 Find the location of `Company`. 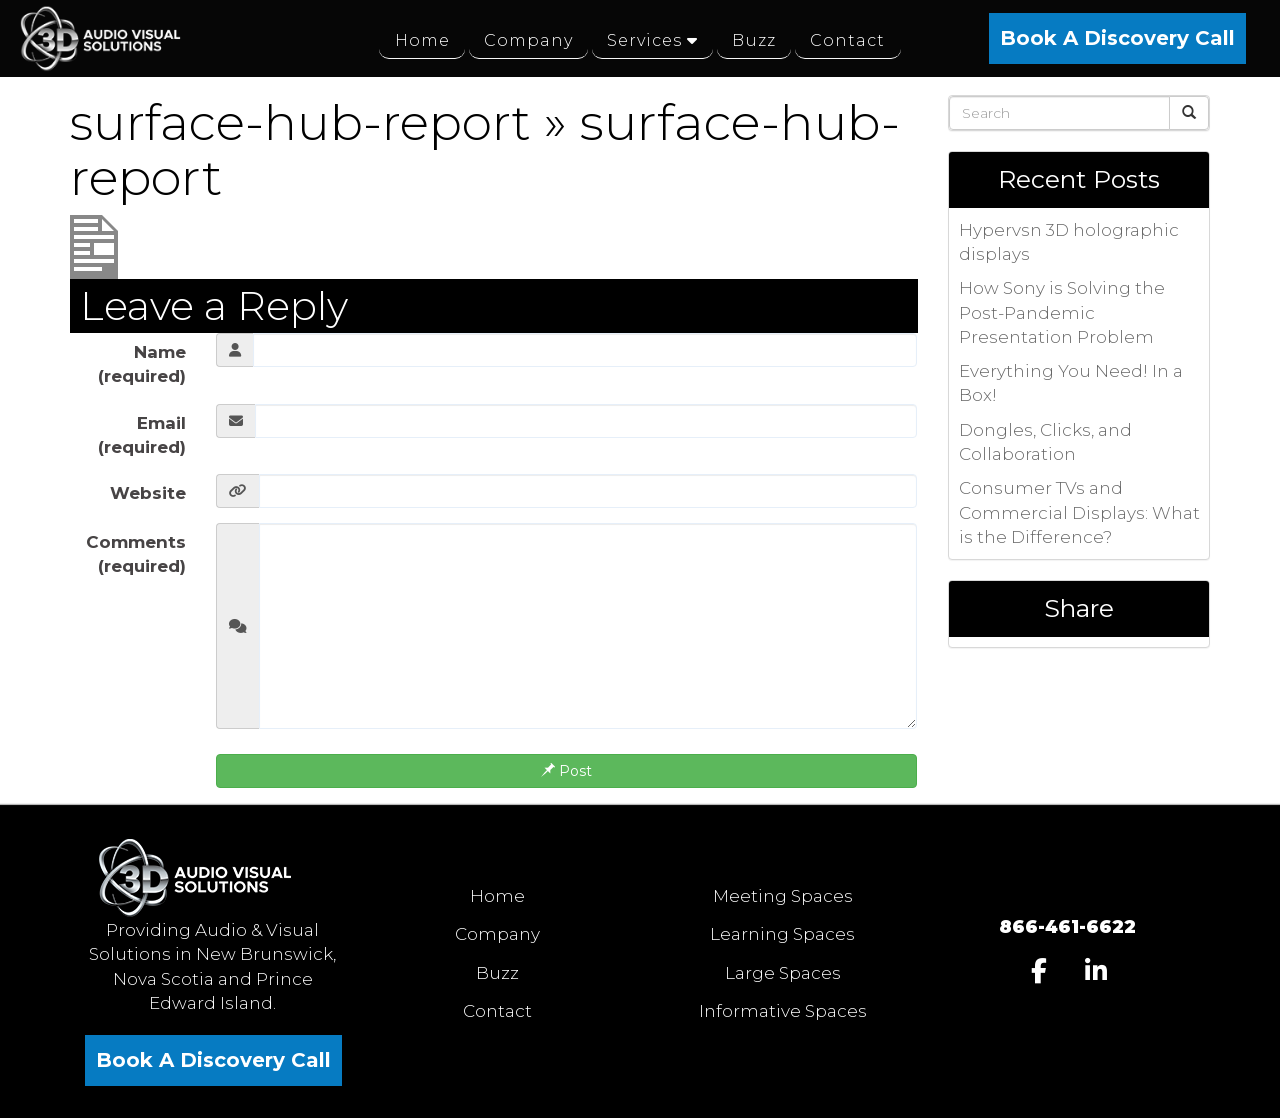

Company is located at coordinates (497, 934).